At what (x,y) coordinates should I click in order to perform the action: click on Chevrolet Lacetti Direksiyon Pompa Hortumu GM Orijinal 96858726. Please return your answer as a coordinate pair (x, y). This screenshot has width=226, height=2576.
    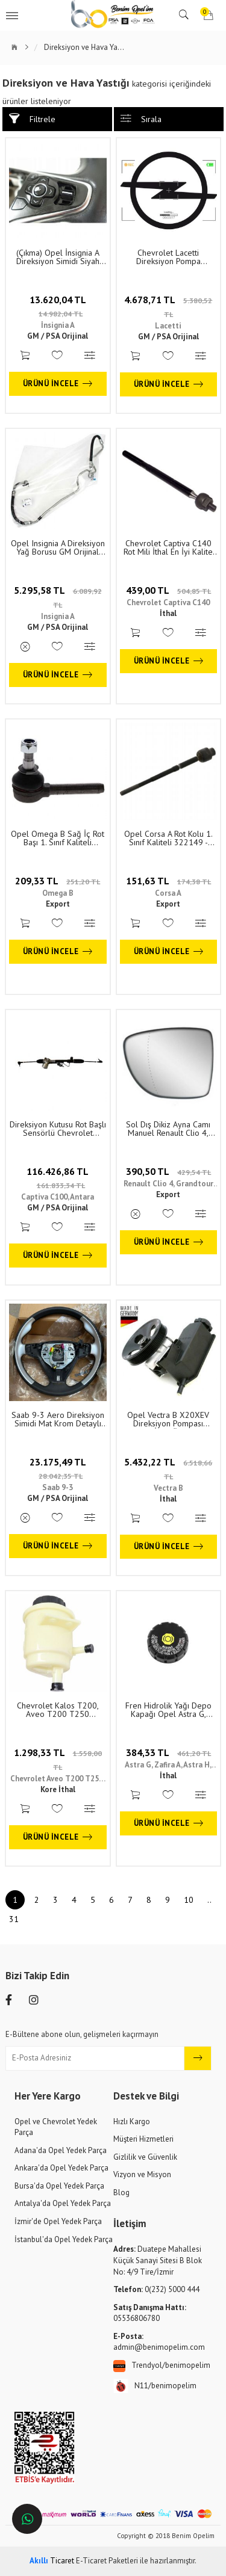
    Looking at the image, I should click on (168, 257).